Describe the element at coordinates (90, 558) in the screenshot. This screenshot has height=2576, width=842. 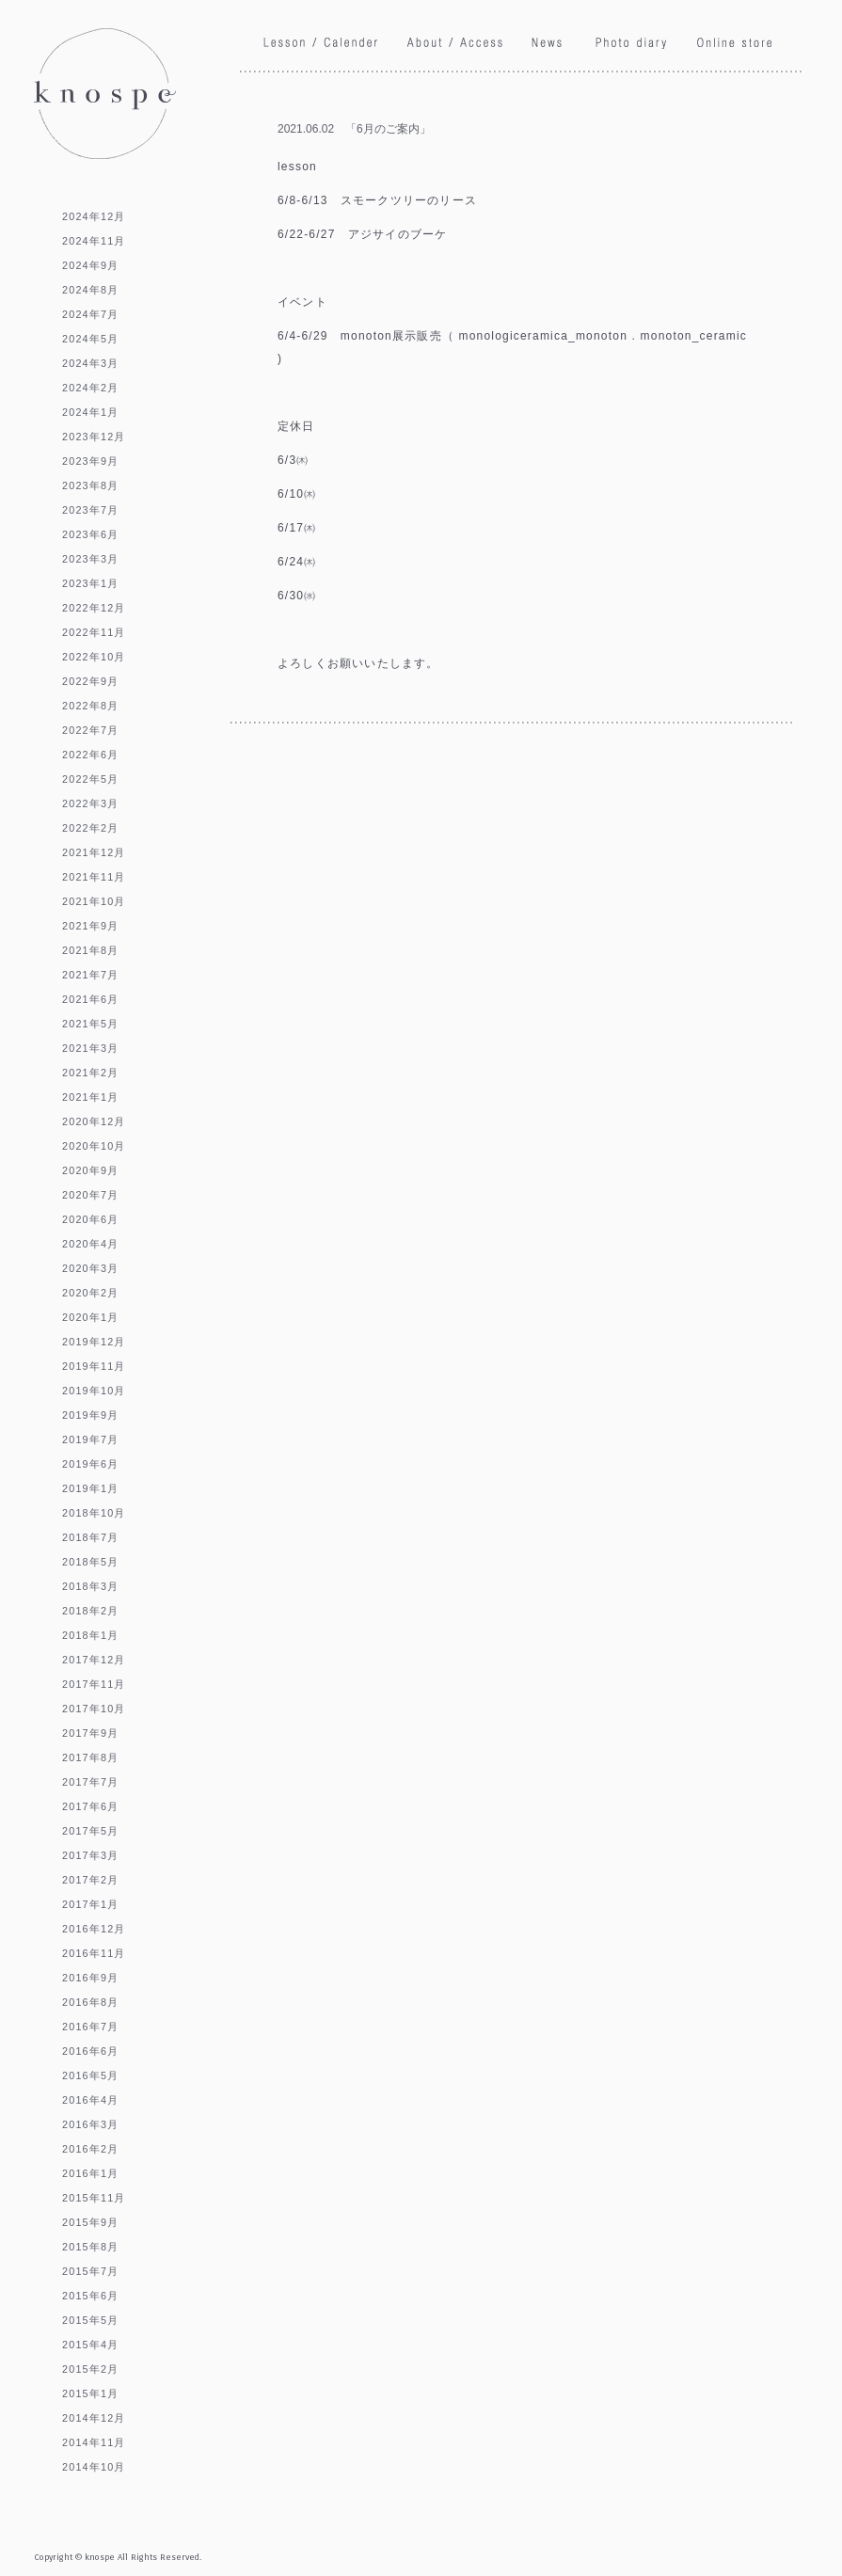
I see `2023年3月` at that location.